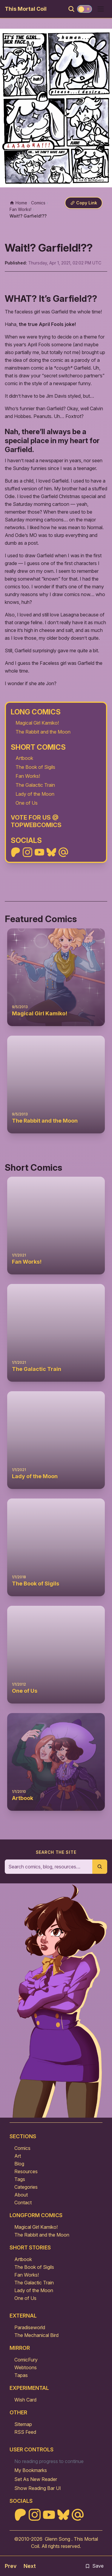 The image size is (112, 2576). Describe the element at coordinates (21, 2195) in the screenshot. I see `About` at that location.